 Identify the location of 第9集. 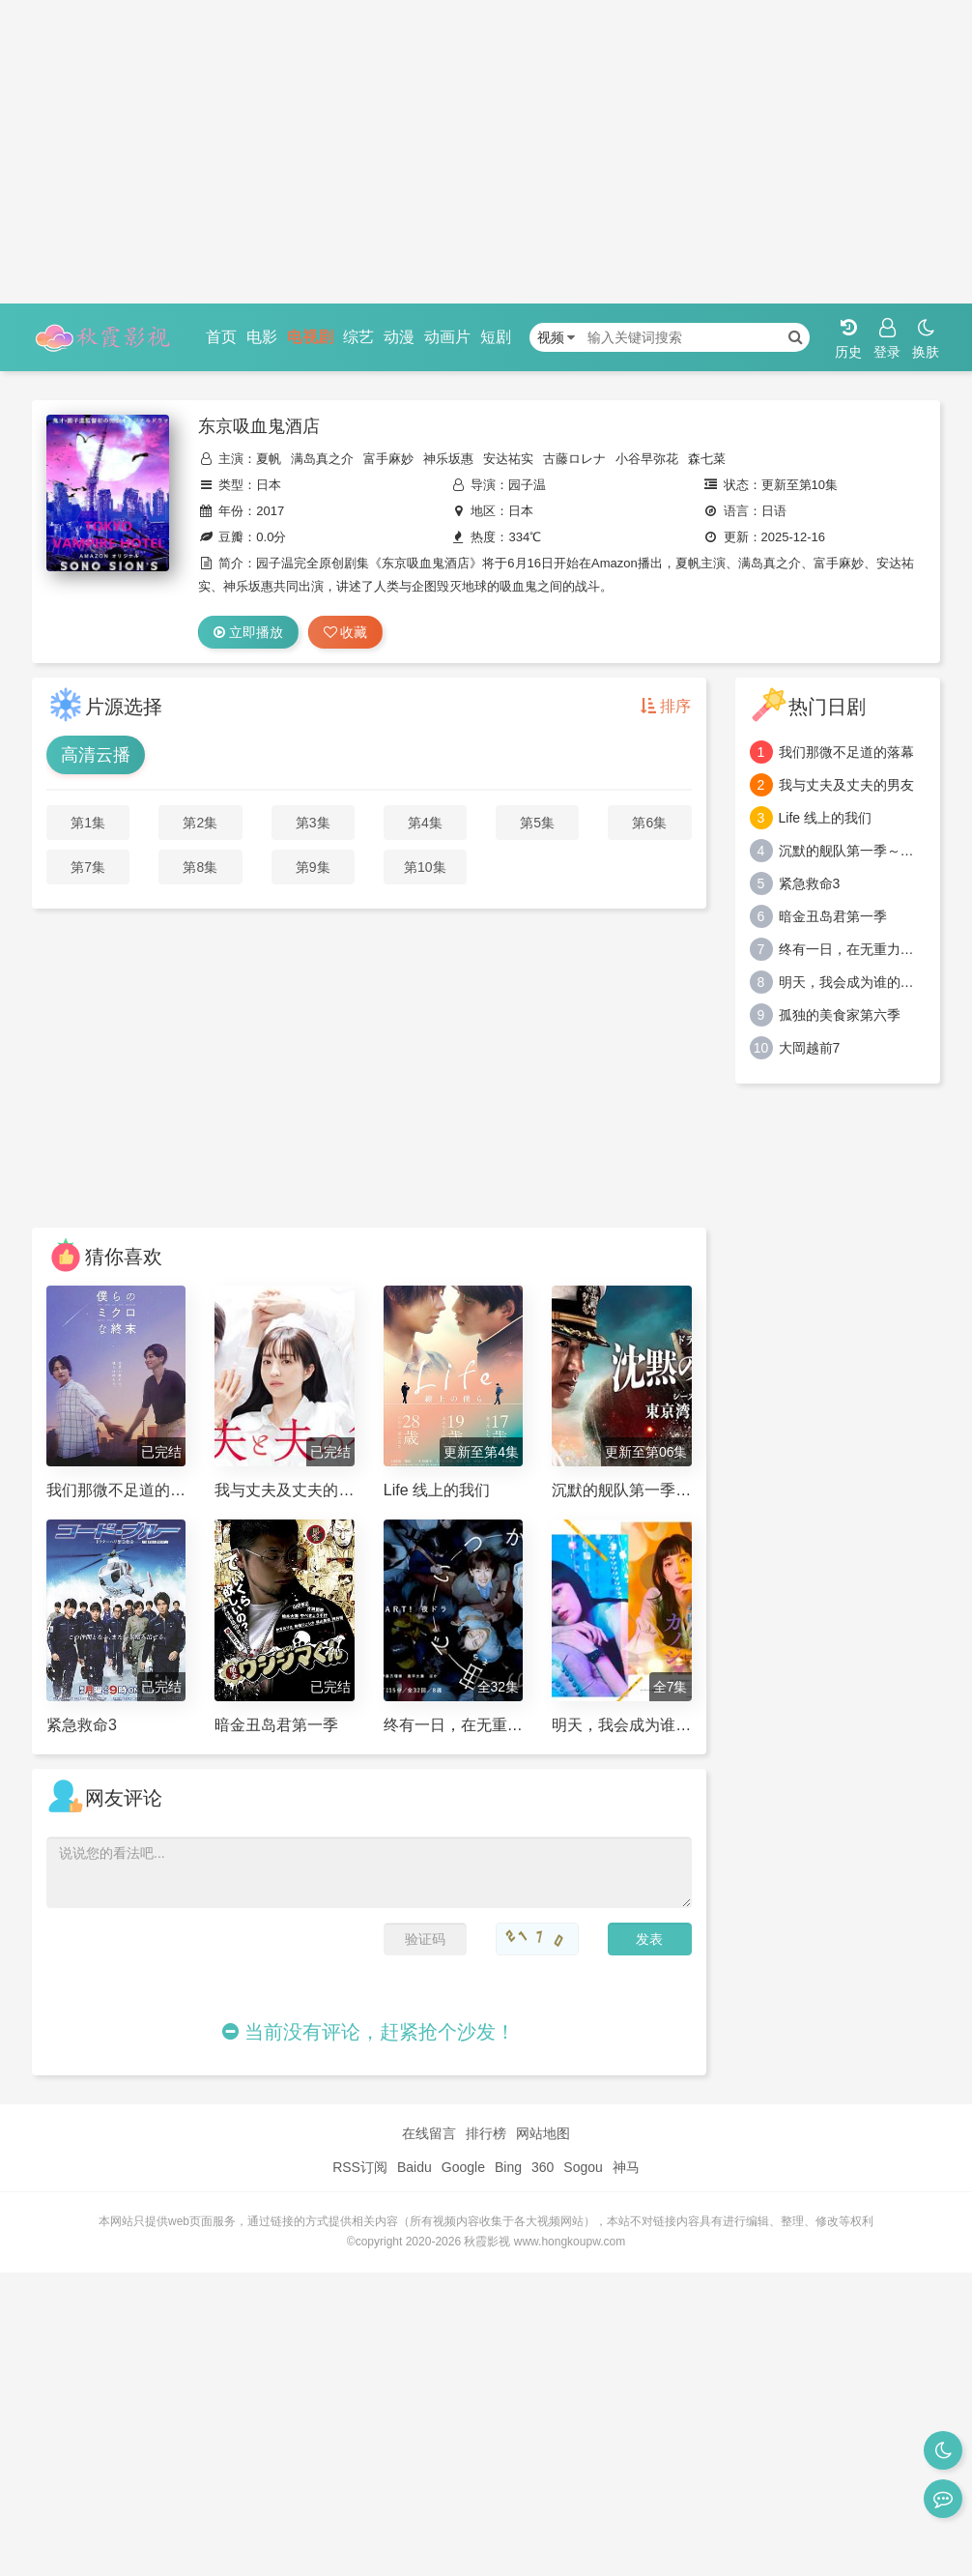
(313, 867).